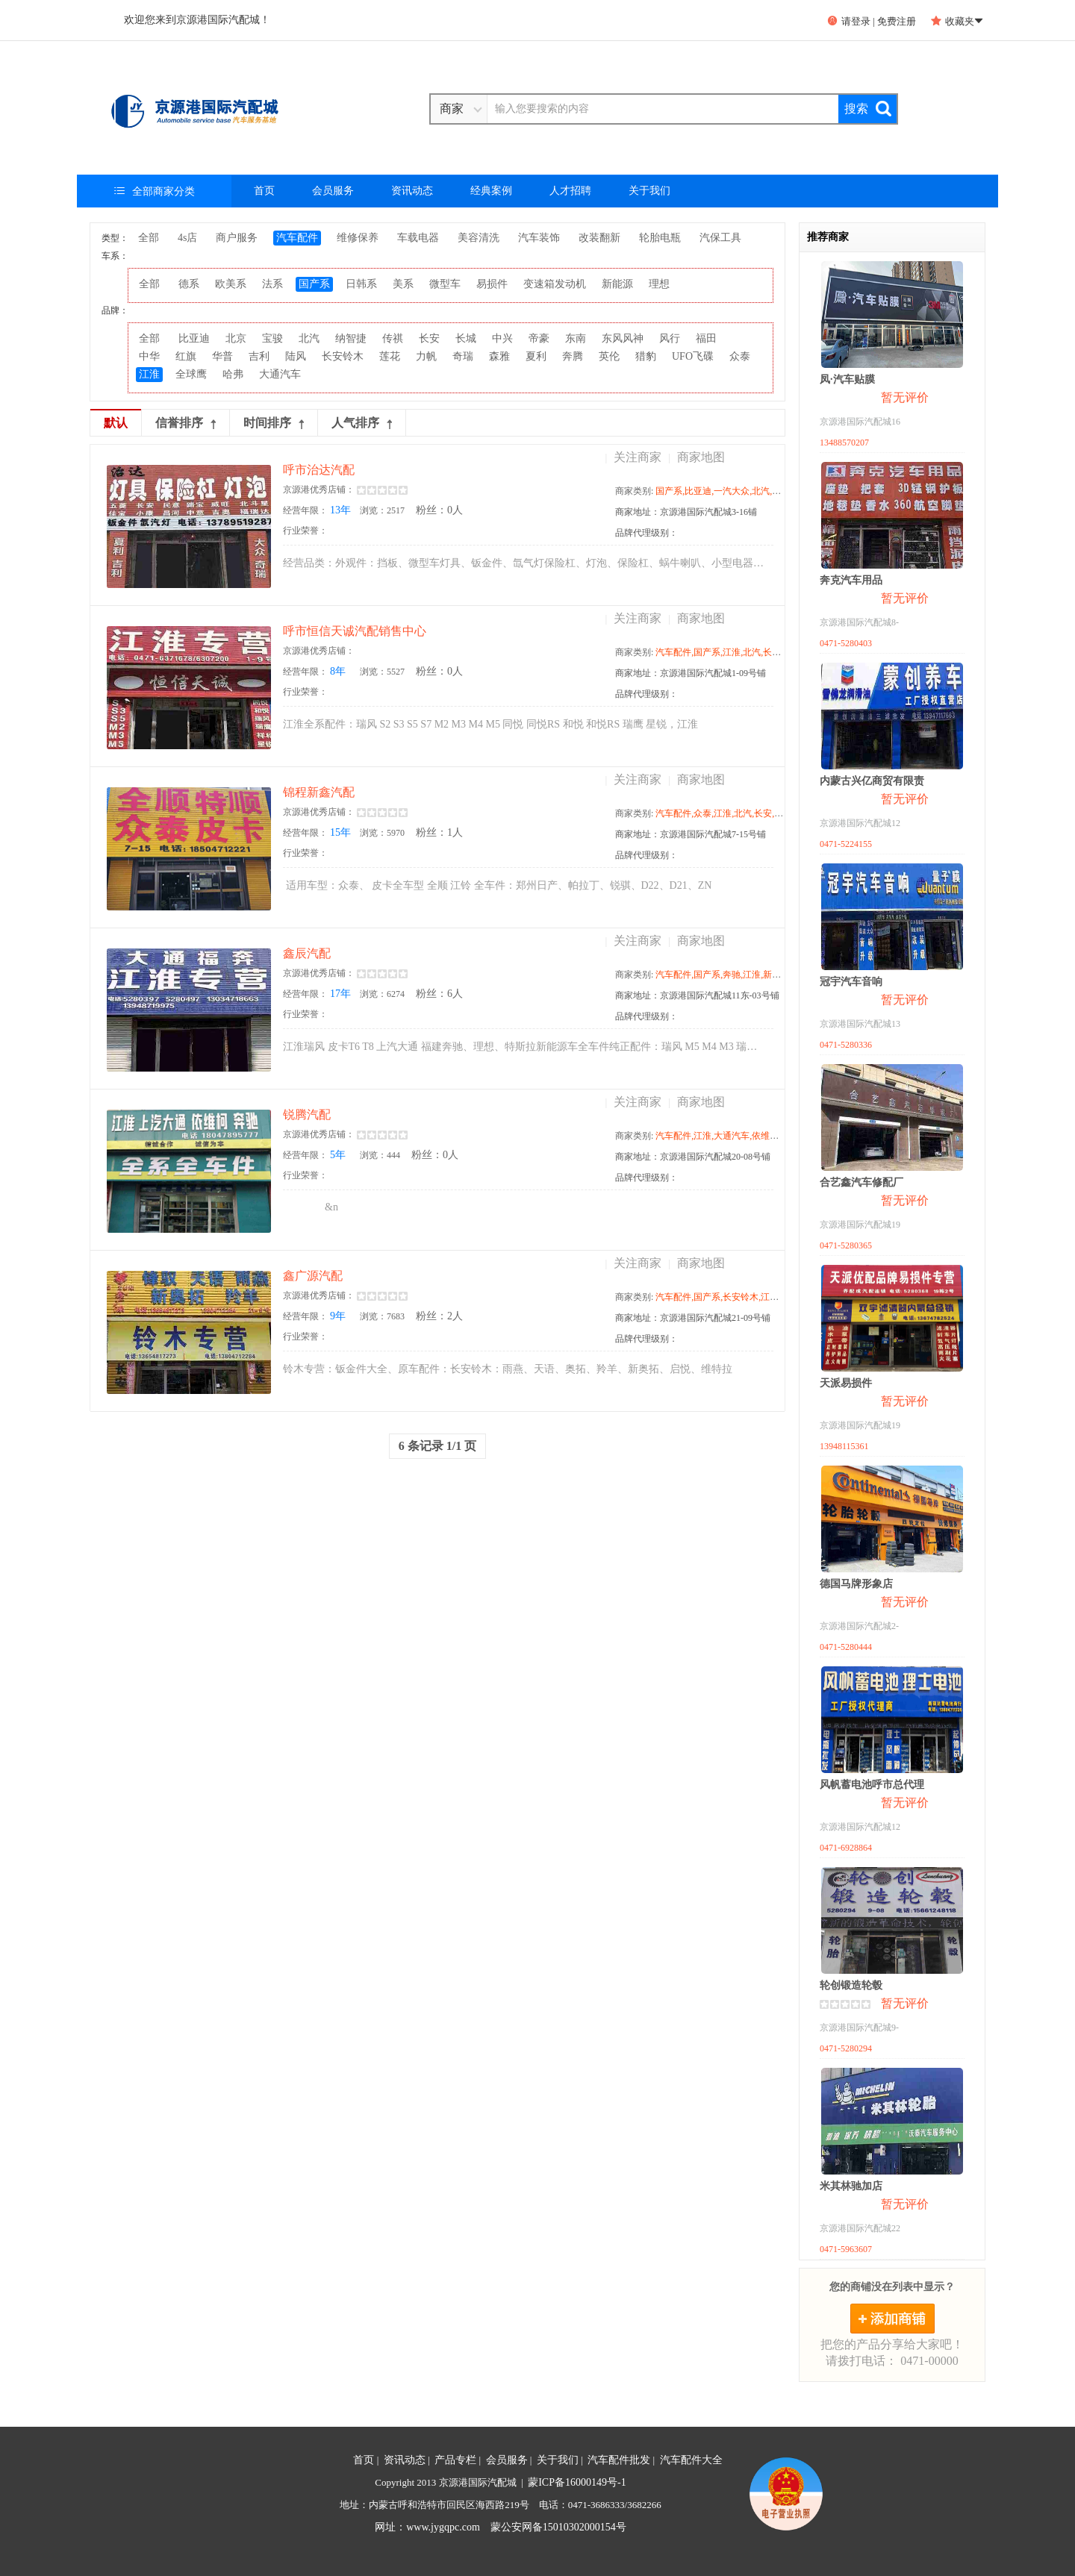  What do you see at coordinates (851, 580) in the screenshot?
I see `奔克汽车用品` at bounding box center [851, 580].